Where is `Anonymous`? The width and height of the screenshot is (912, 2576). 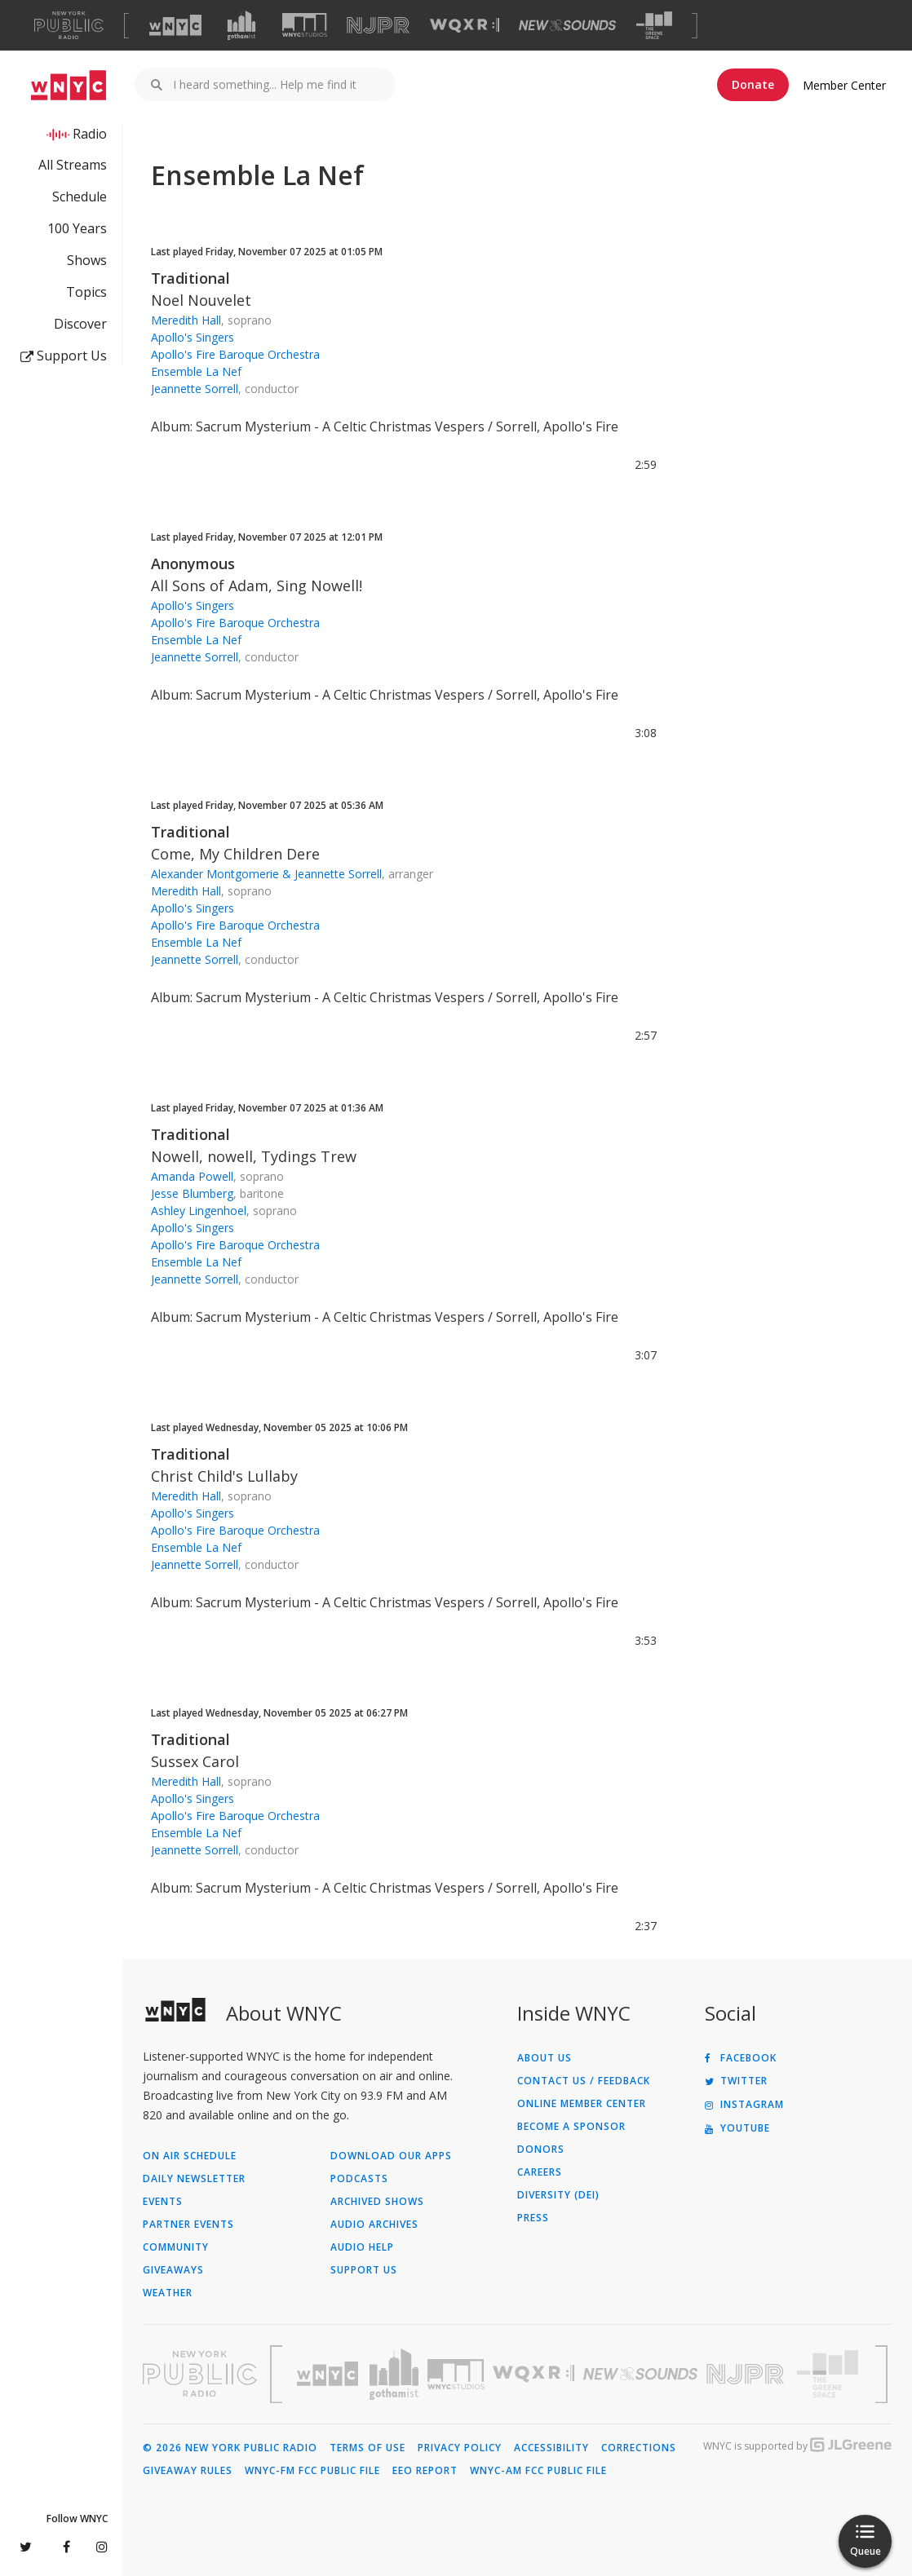
Anonymous is located at coordinates (193, 563).